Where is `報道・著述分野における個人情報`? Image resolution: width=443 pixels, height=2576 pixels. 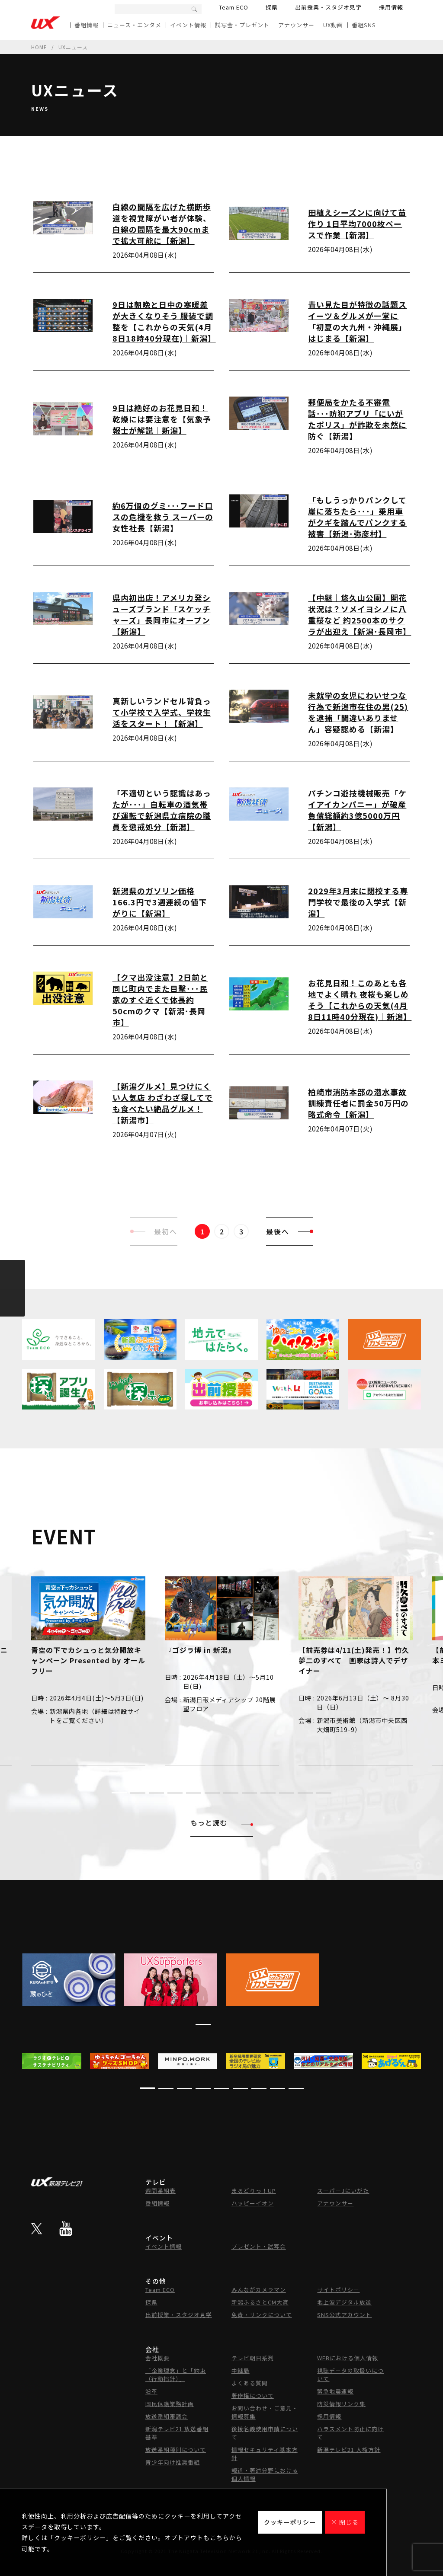
報道・著述分野における個人情報 is located at coordinates (264, 2474).